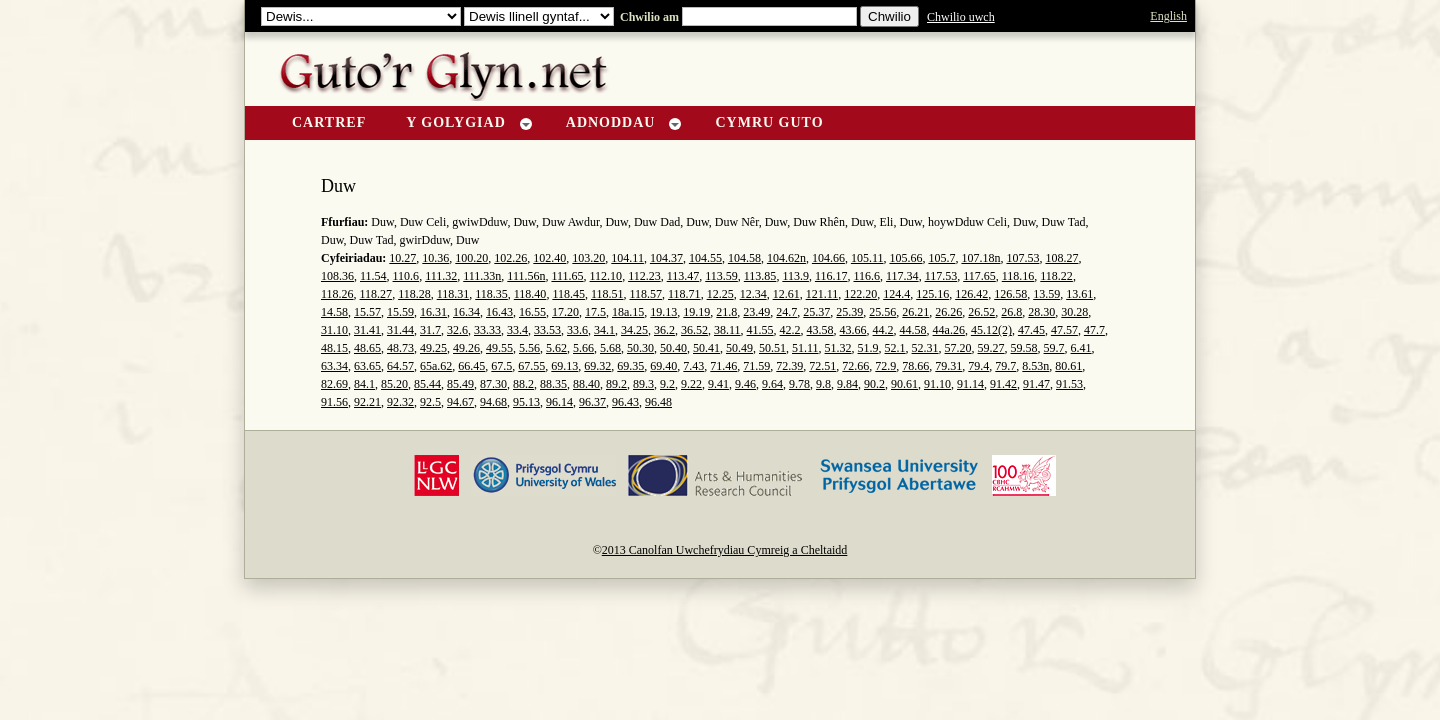 Image resolution: width=1440 pixels, height=720 pixels. I want to click on 110.6, so click(406, 276).